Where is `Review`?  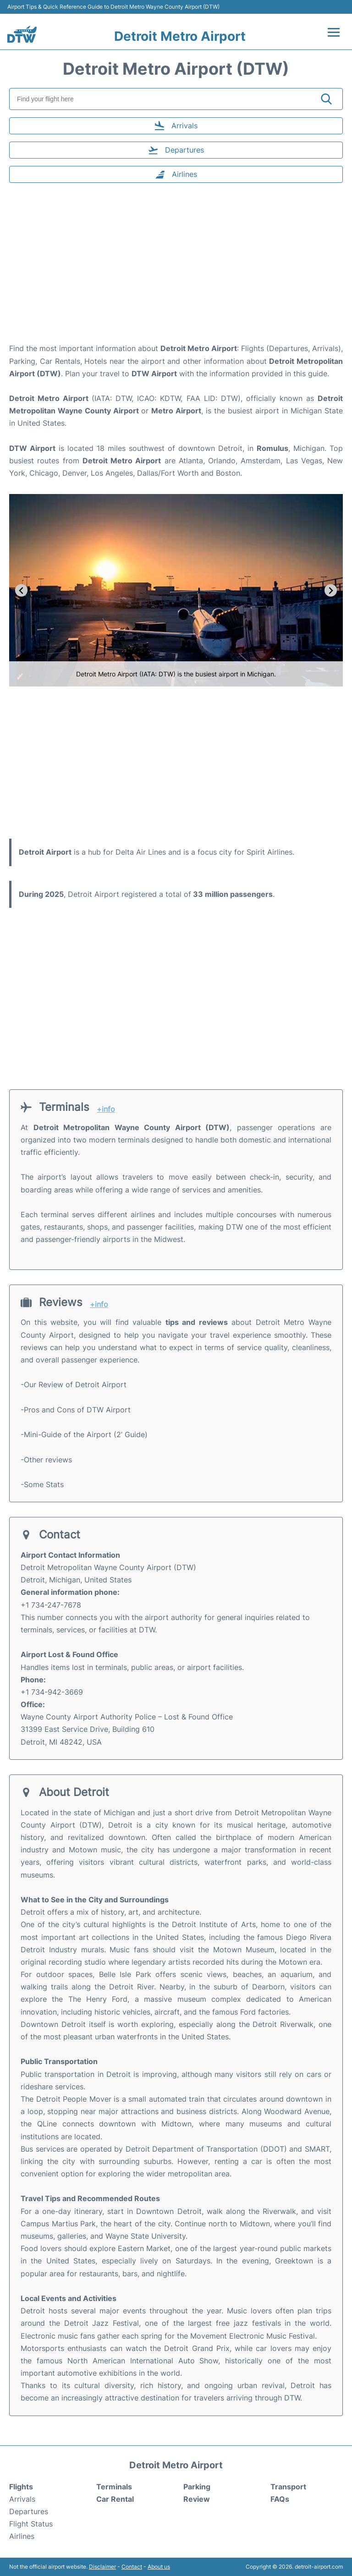
Review is located at coordinates (196, 2499).